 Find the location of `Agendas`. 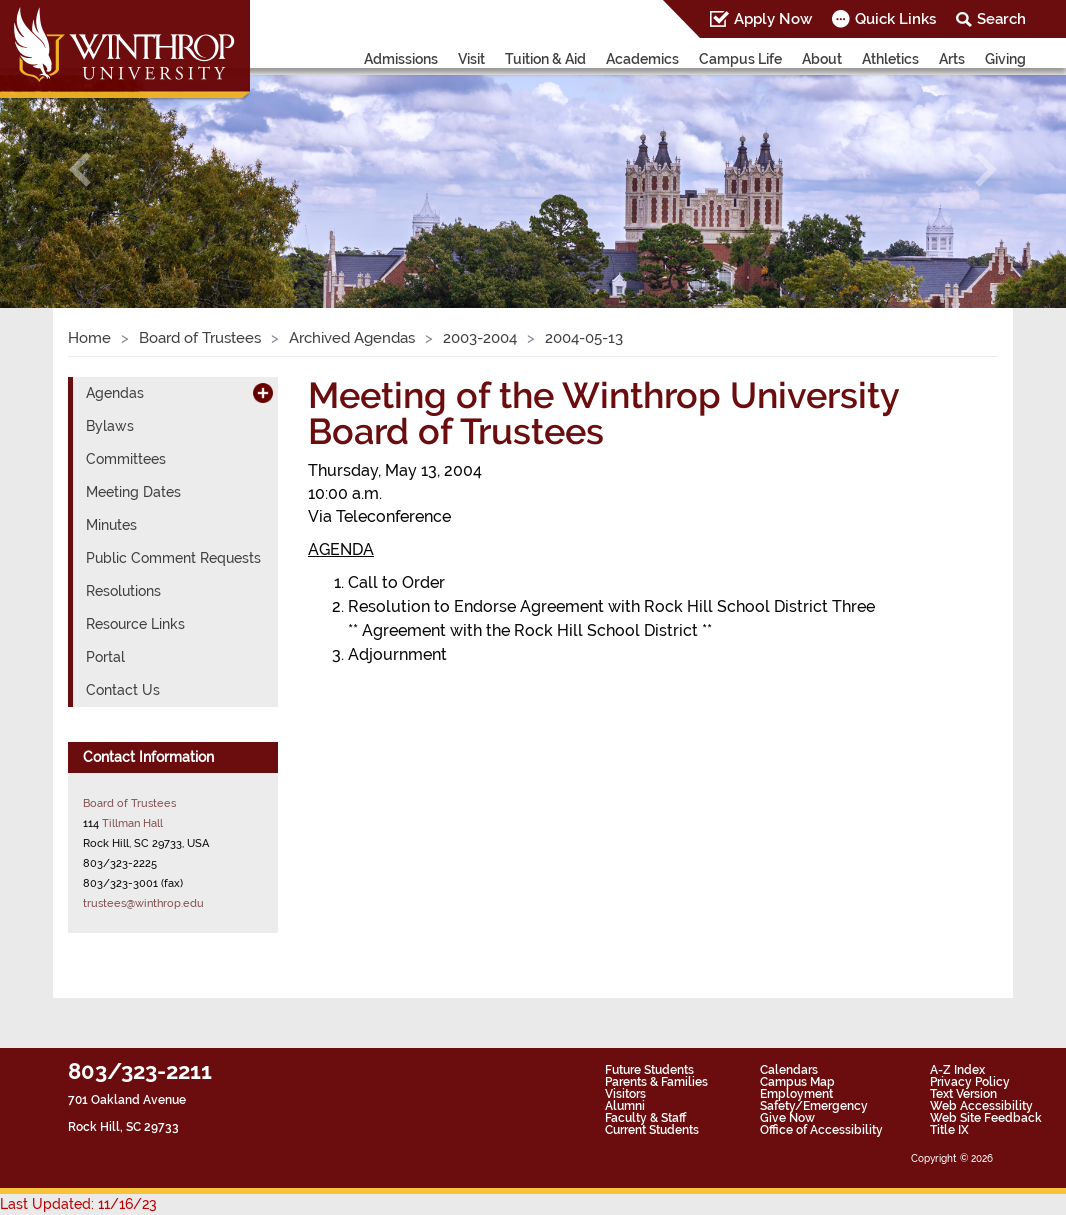

Agendas is located at coordinates (115, 393).